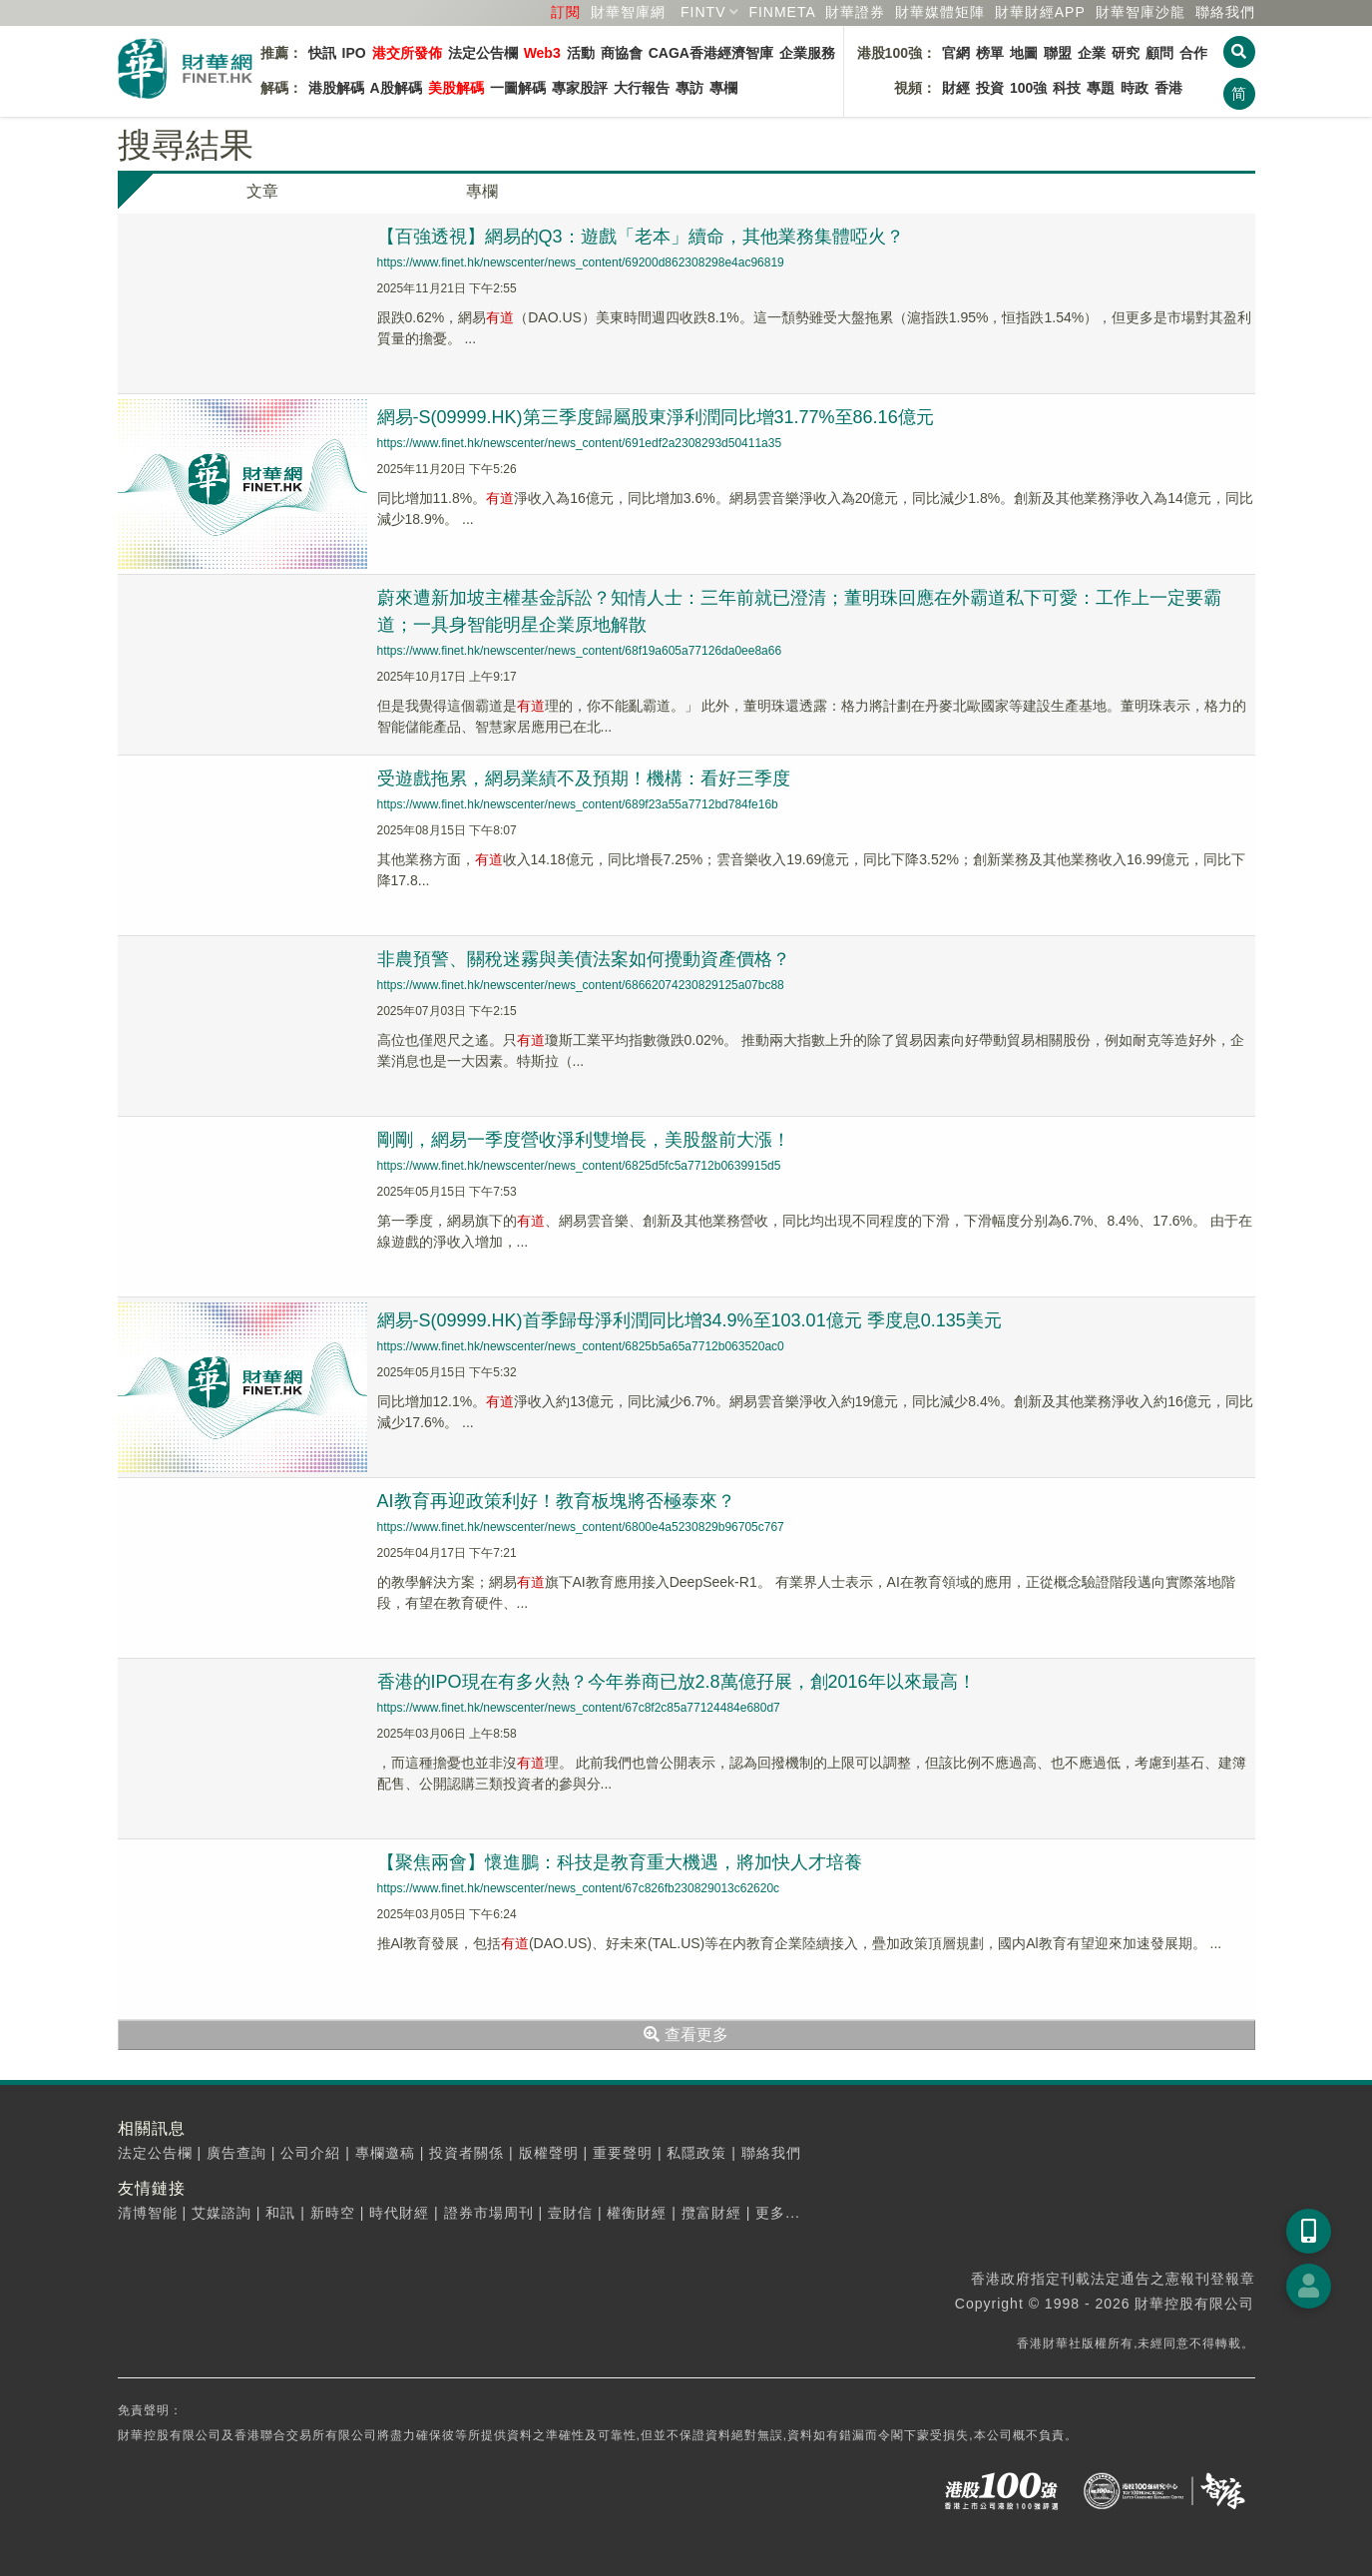 This screenshot has height=2576, width=1372. Describe the element at coordinates (310, 2153) in the screenshot. I see `公司介紹` at that location.